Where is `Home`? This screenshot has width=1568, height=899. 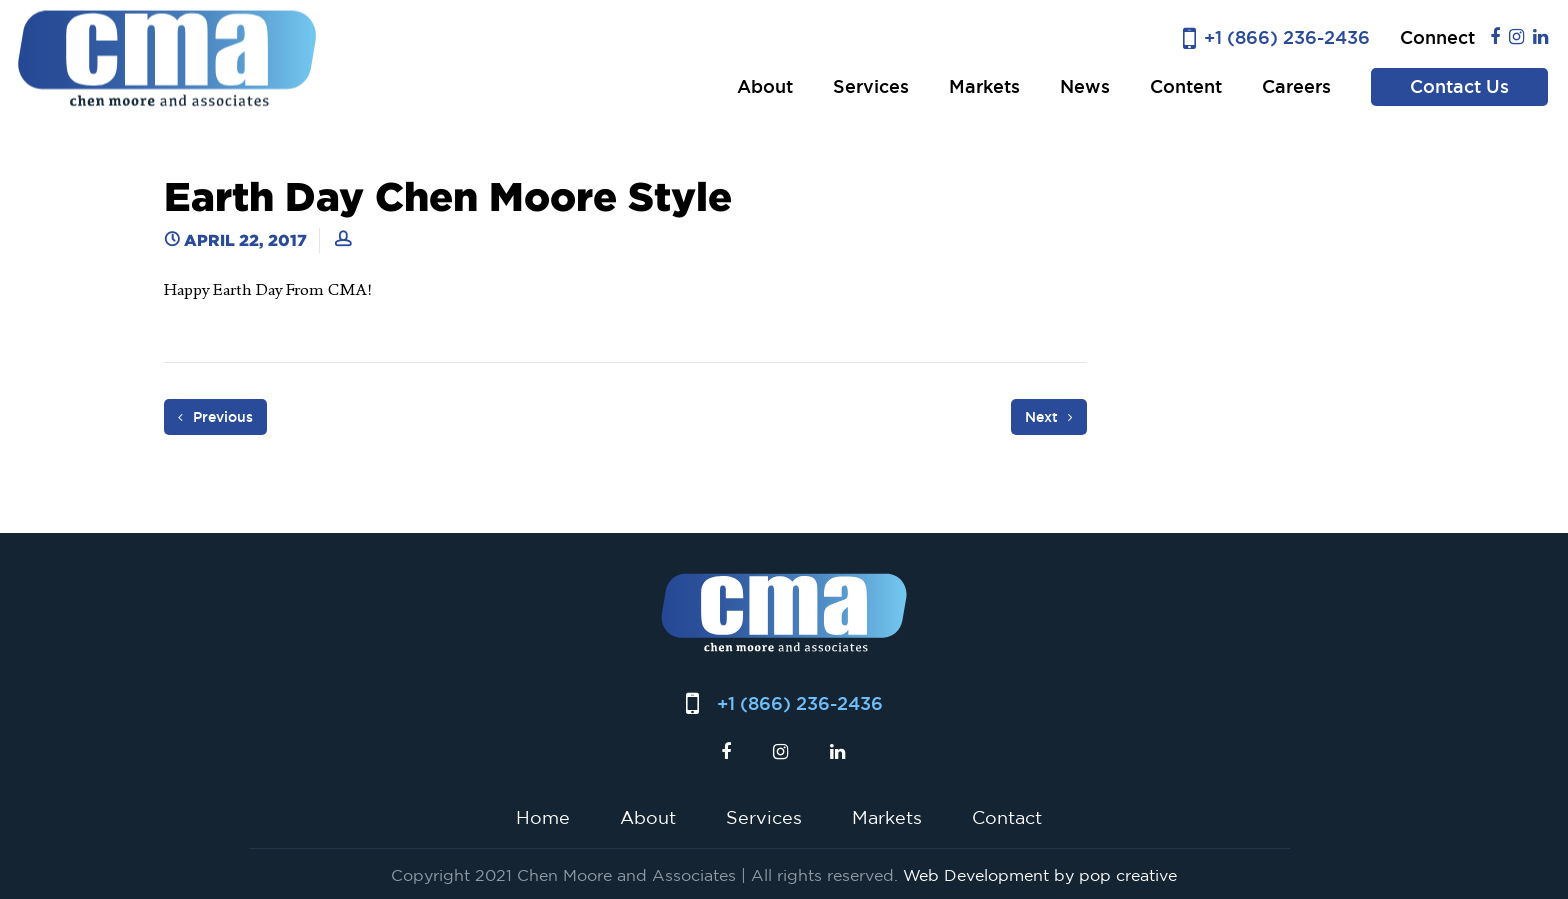
Home is located at coordinates (543, 817).